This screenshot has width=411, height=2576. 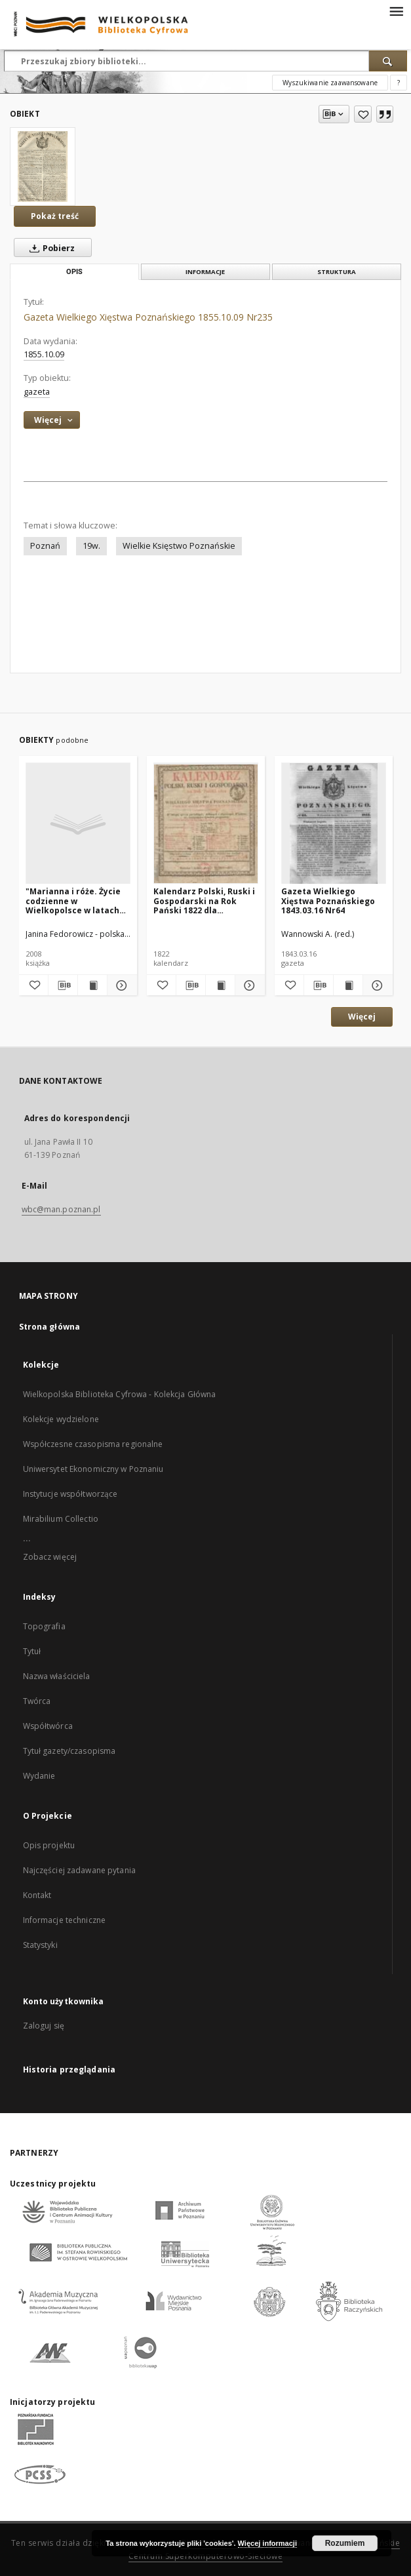 What do you see at coordinates (44, 2025) in the screenshot?
I see `Zaloguj się` at bounding box center [44, 2025].